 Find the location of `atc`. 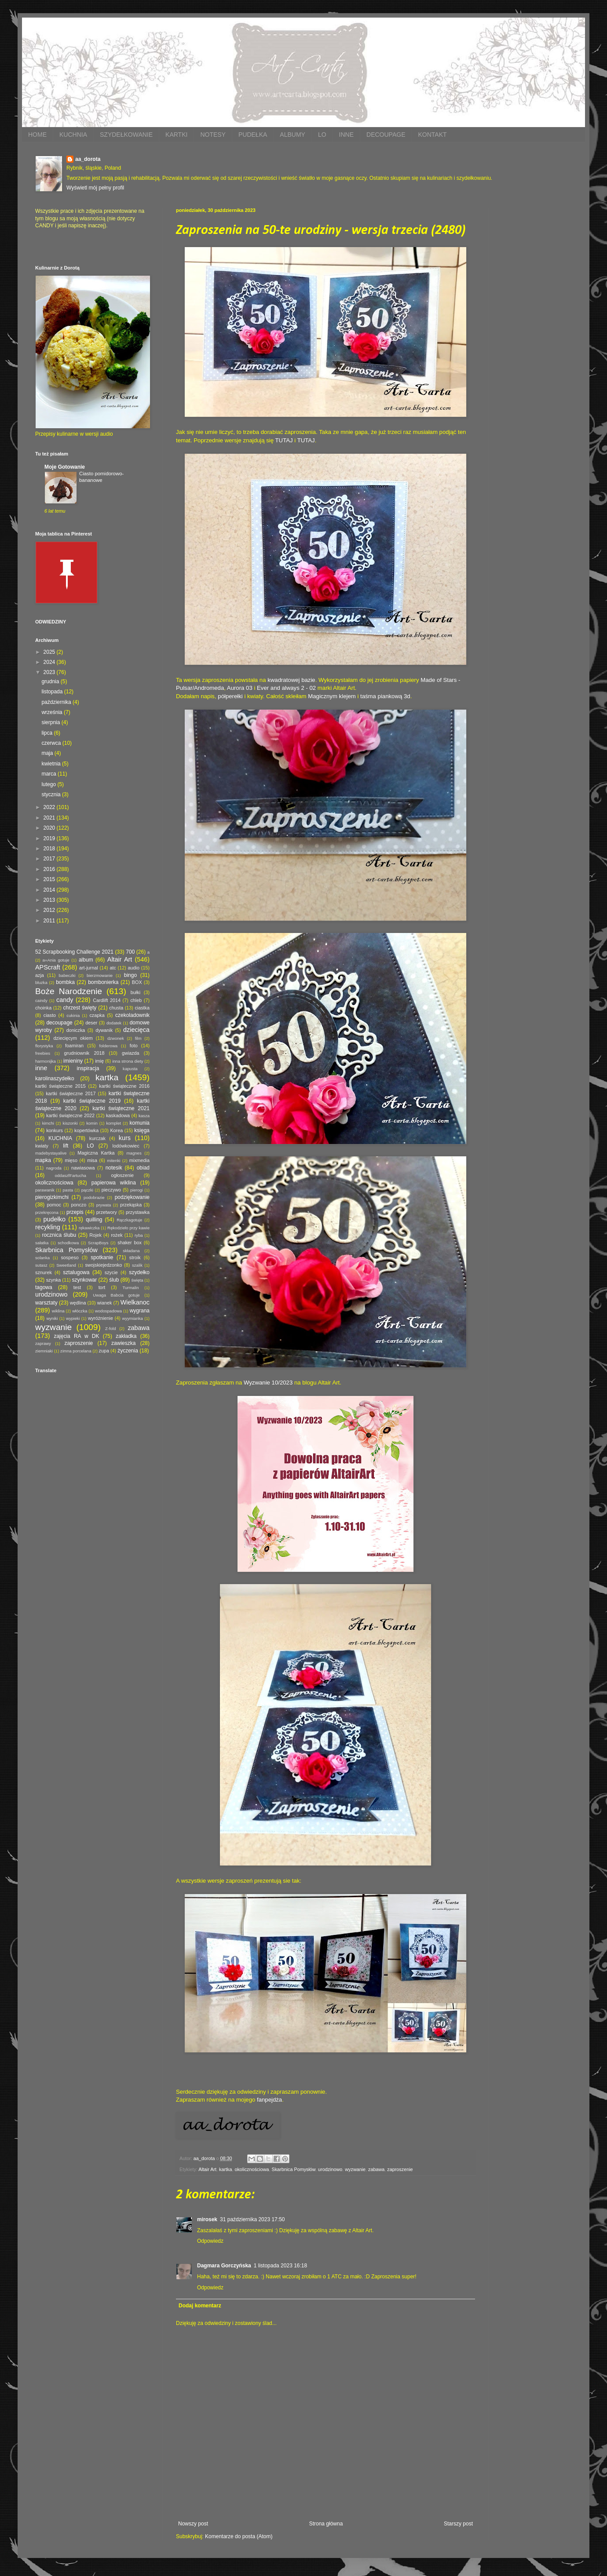

atc is located at coordinates (113, 967).